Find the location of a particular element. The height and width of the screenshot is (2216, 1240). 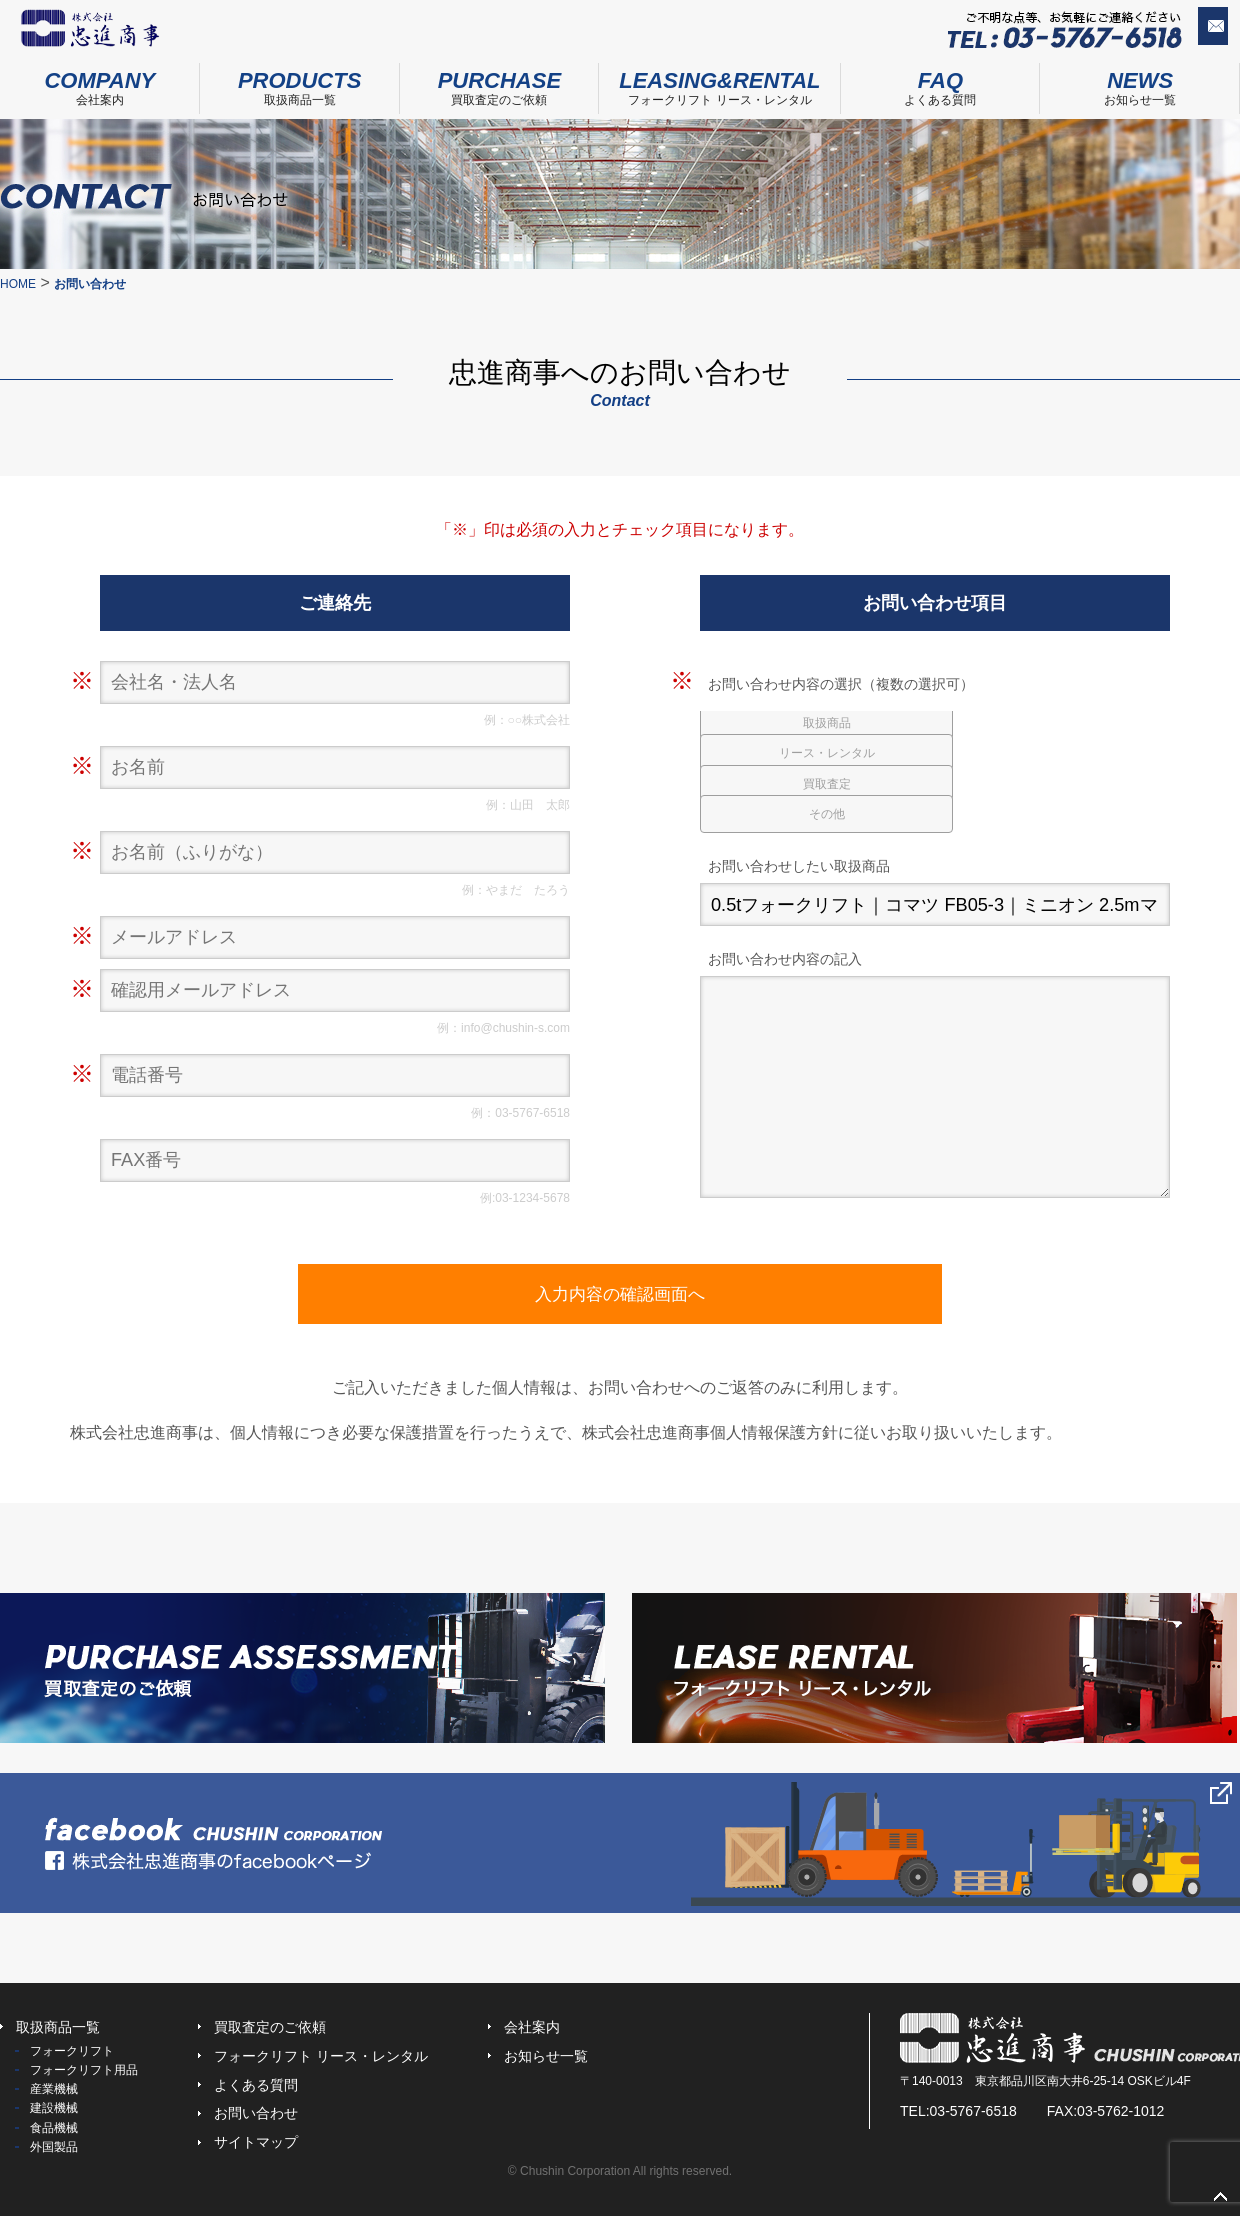

取扱商品一覧 is located at coordinates (300, 82).